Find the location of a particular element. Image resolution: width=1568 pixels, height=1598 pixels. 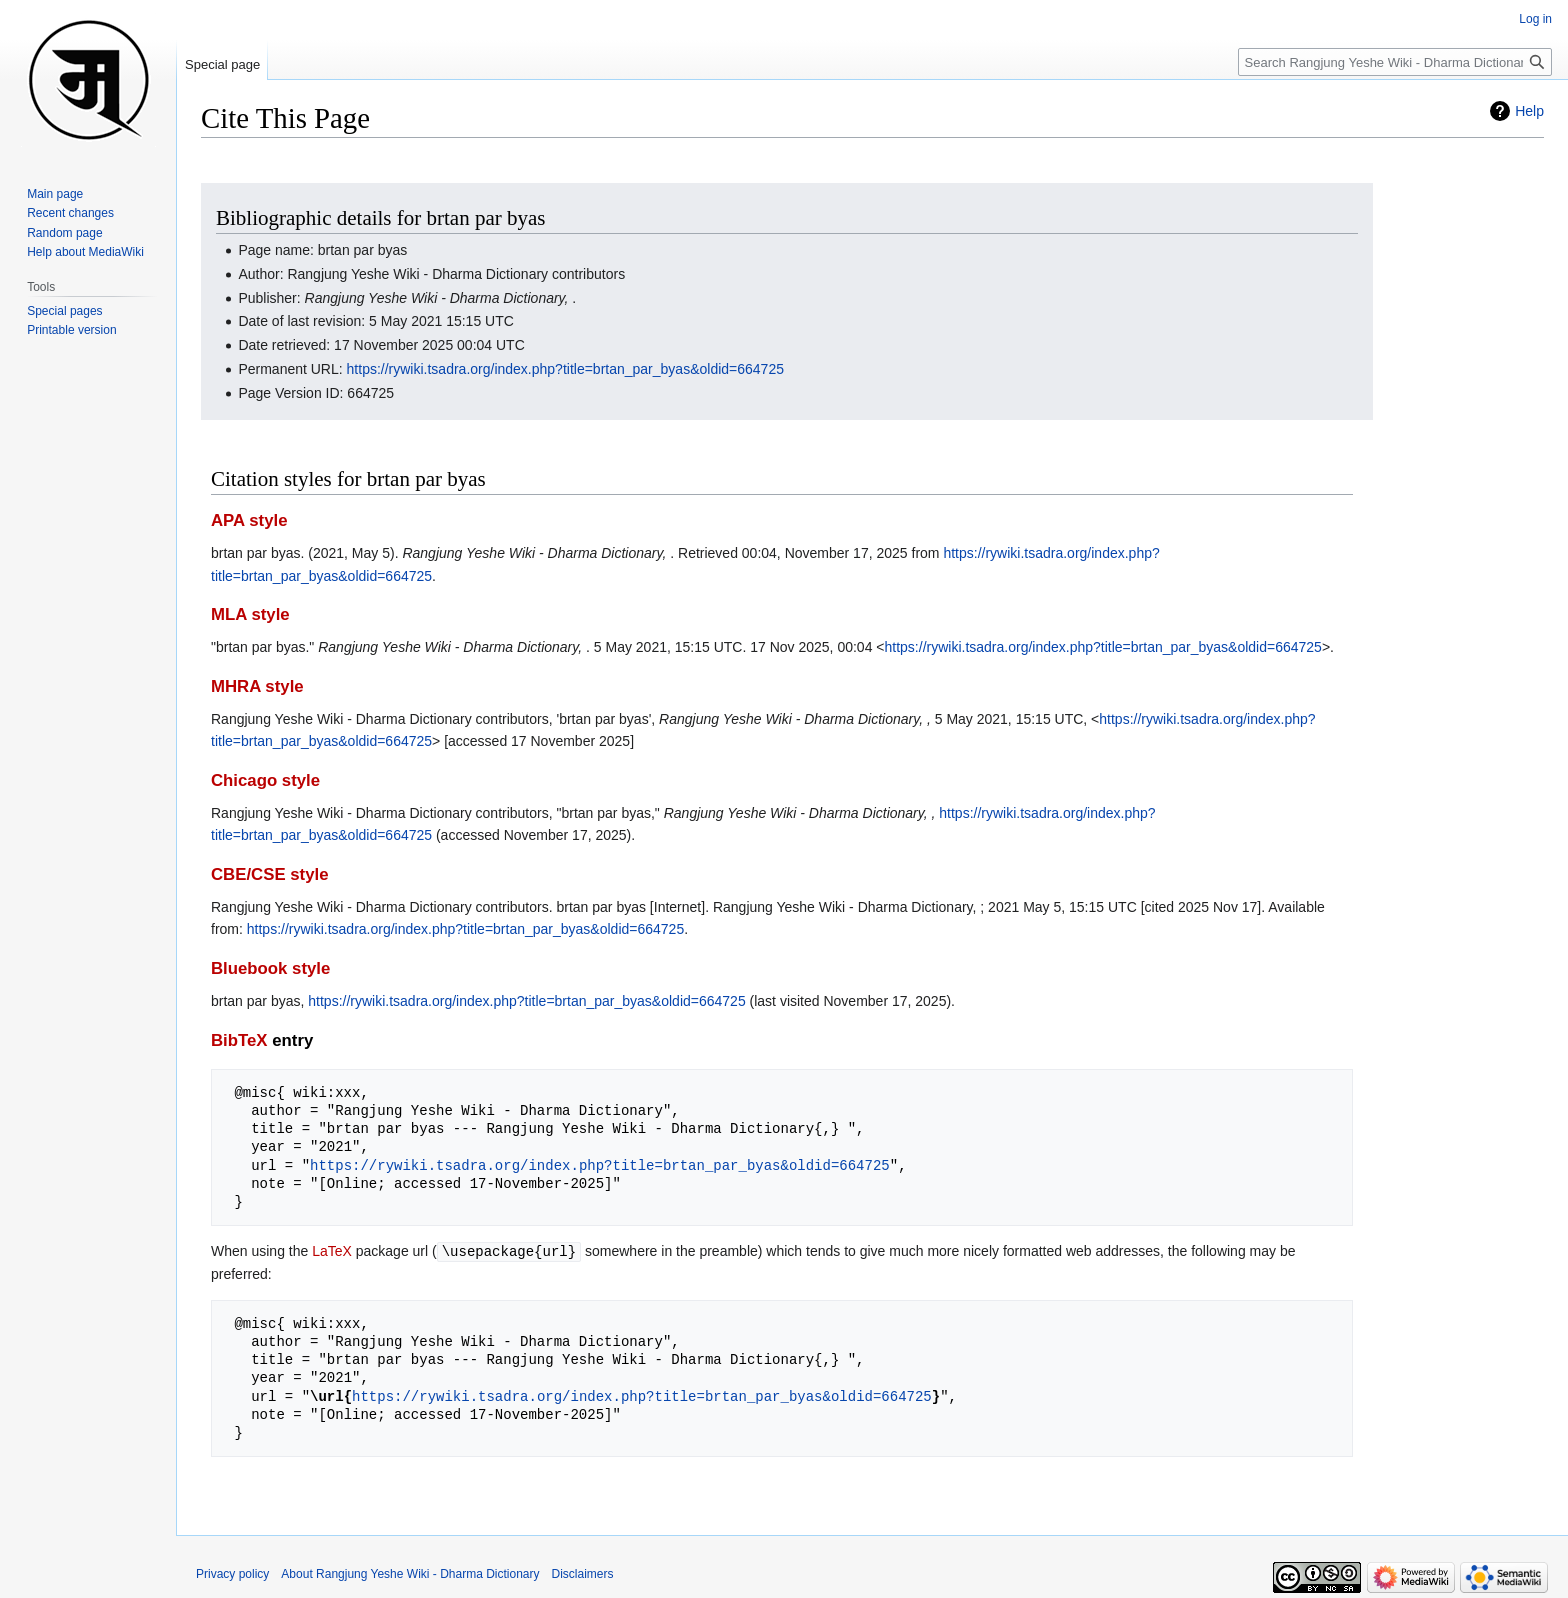

CBE/CSE style is located at coordinates (270, 874).